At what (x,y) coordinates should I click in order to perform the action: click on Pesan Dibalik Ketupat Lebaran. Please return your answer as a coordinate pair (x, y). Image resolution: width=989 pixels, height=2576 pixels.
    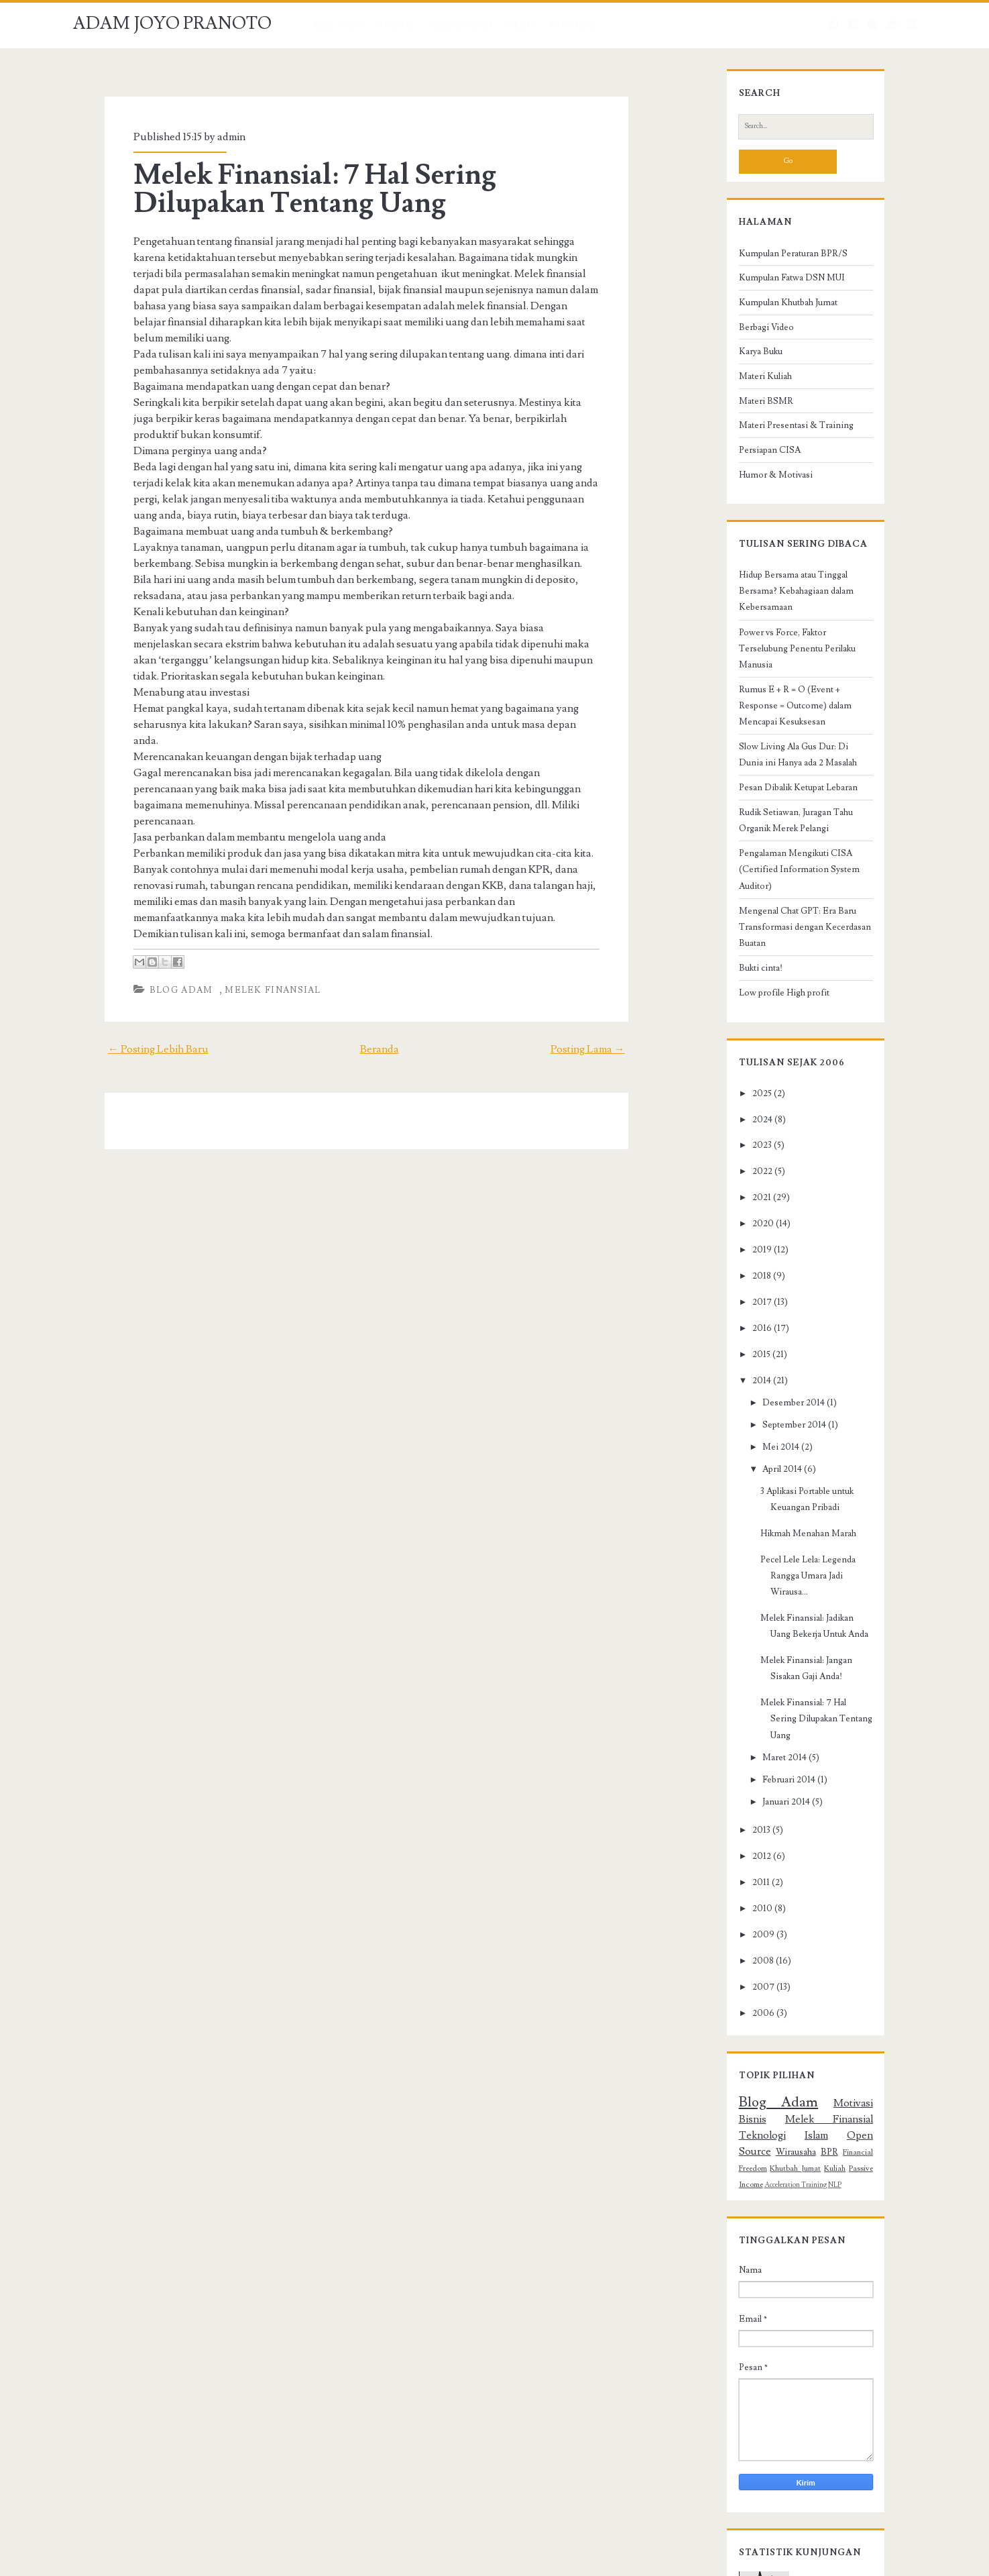
    Looking at the image, I should click on (771, 766).